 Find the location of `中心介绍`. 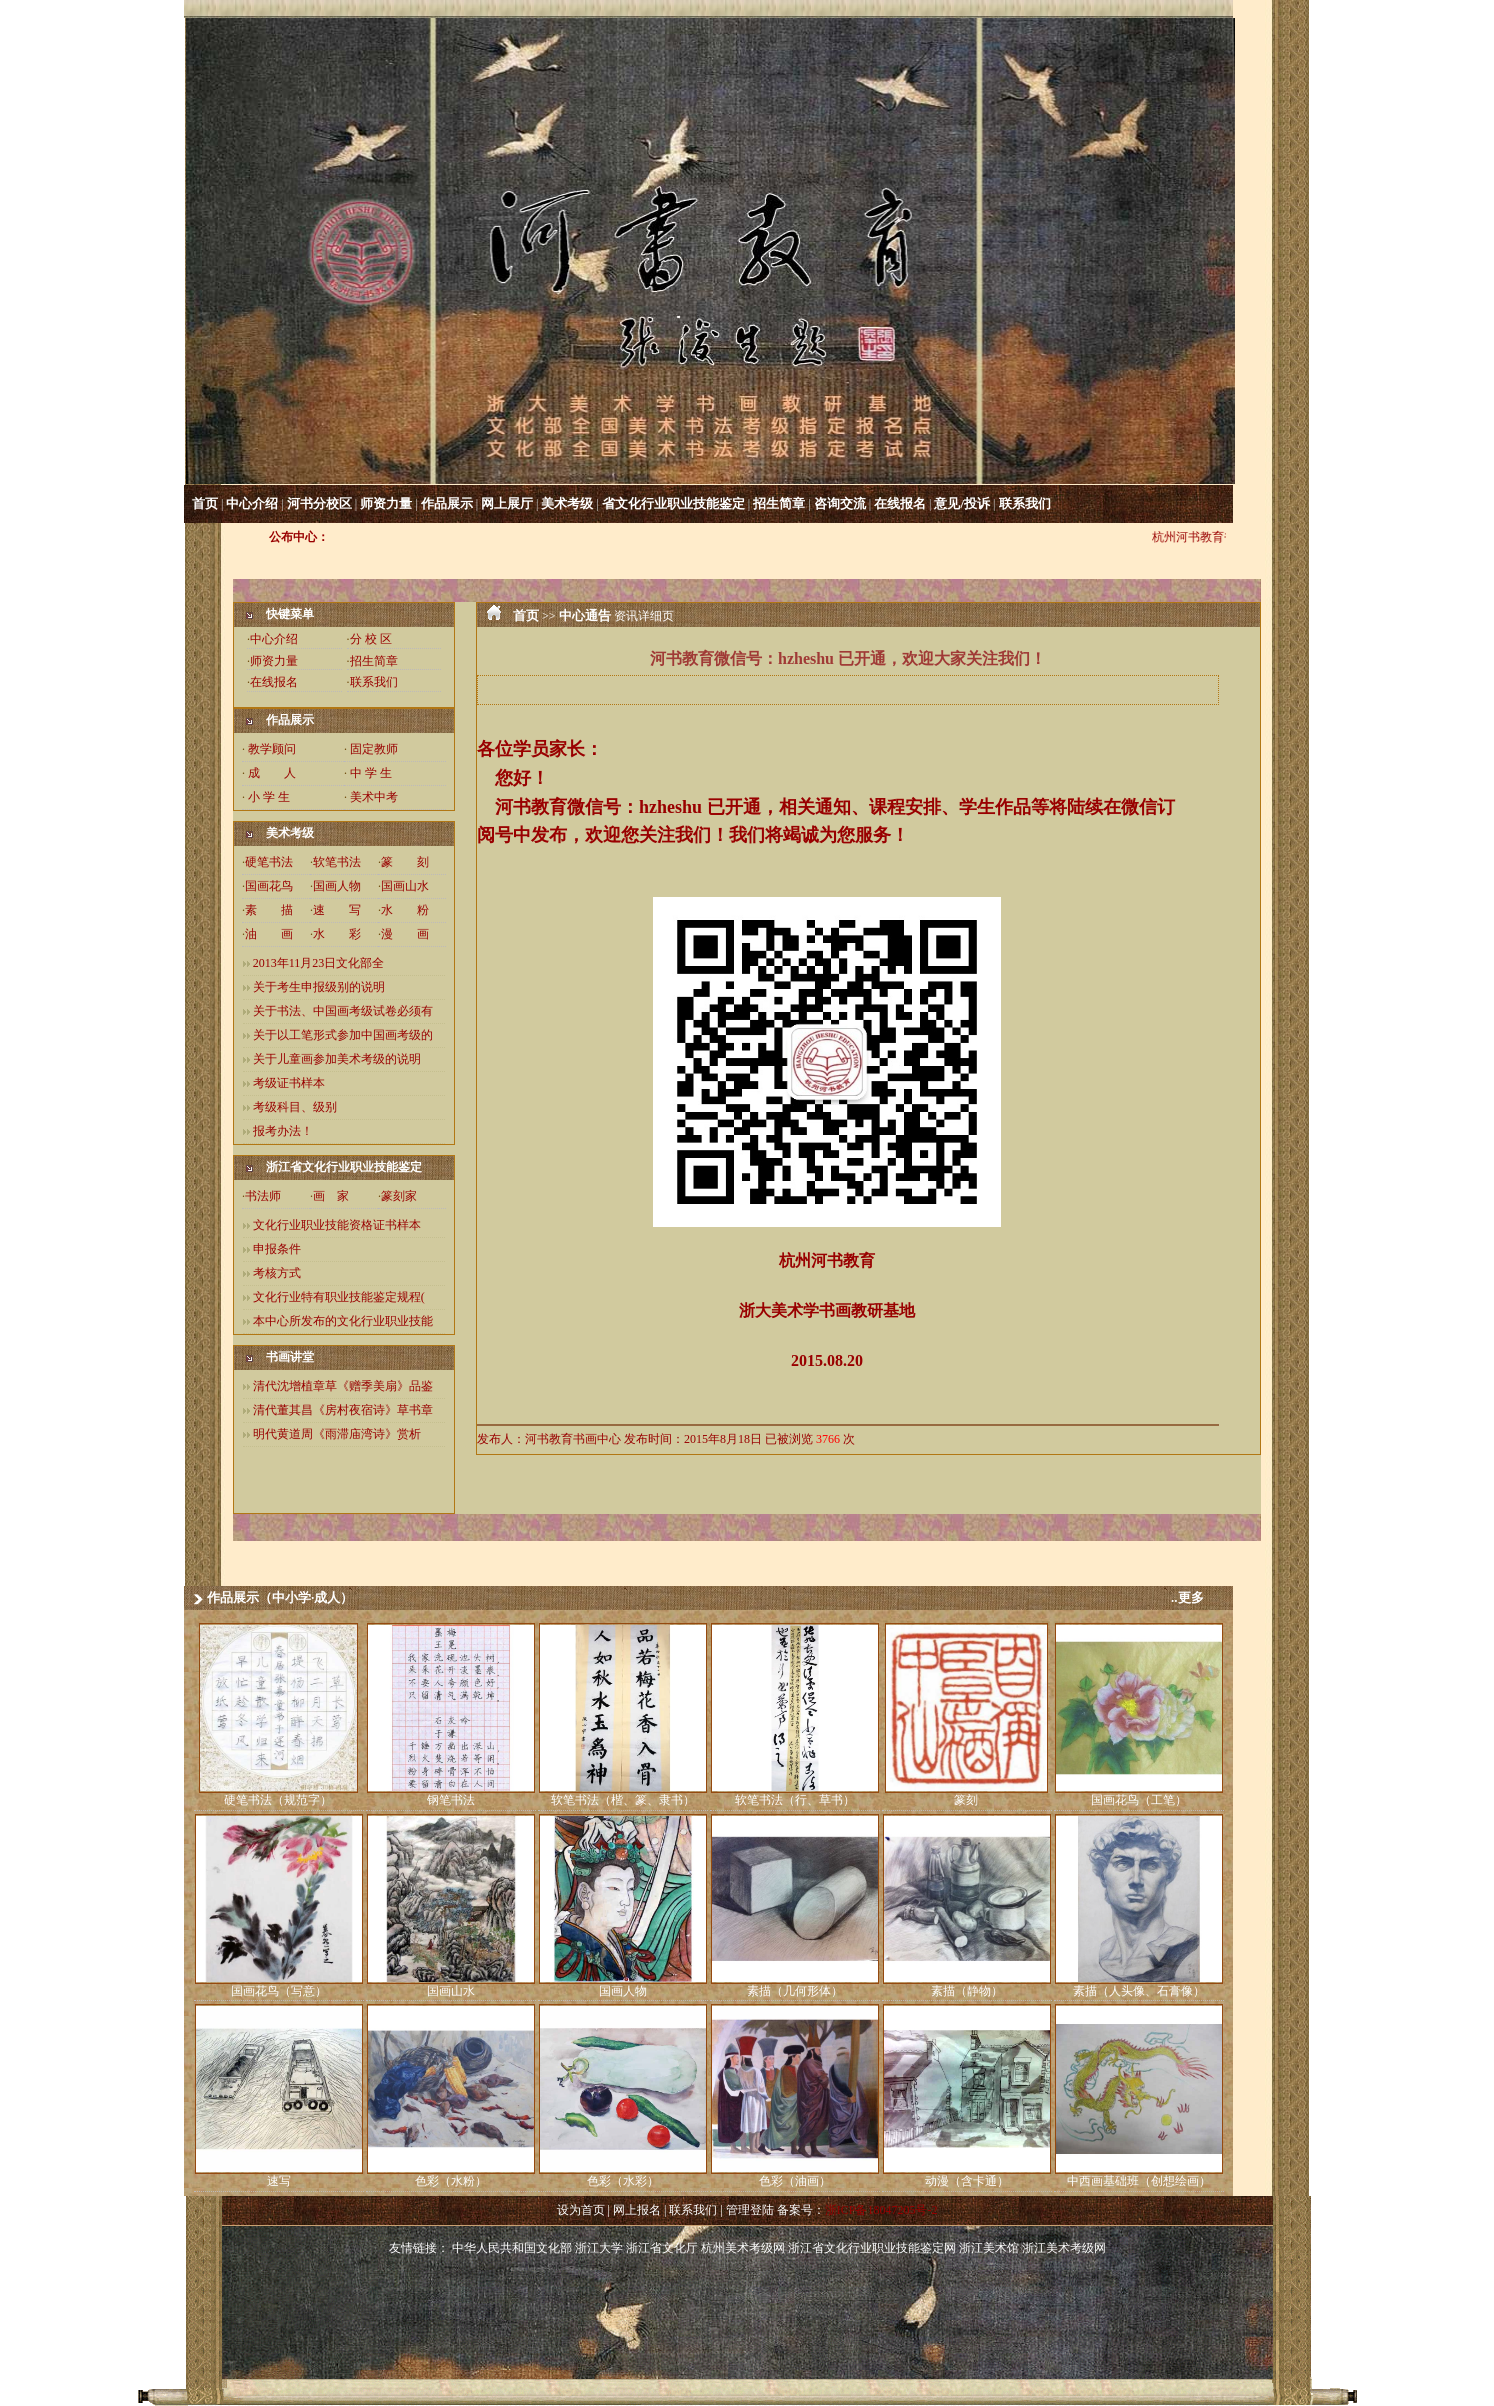

中心介绍 is located at coordinates (252, 503).